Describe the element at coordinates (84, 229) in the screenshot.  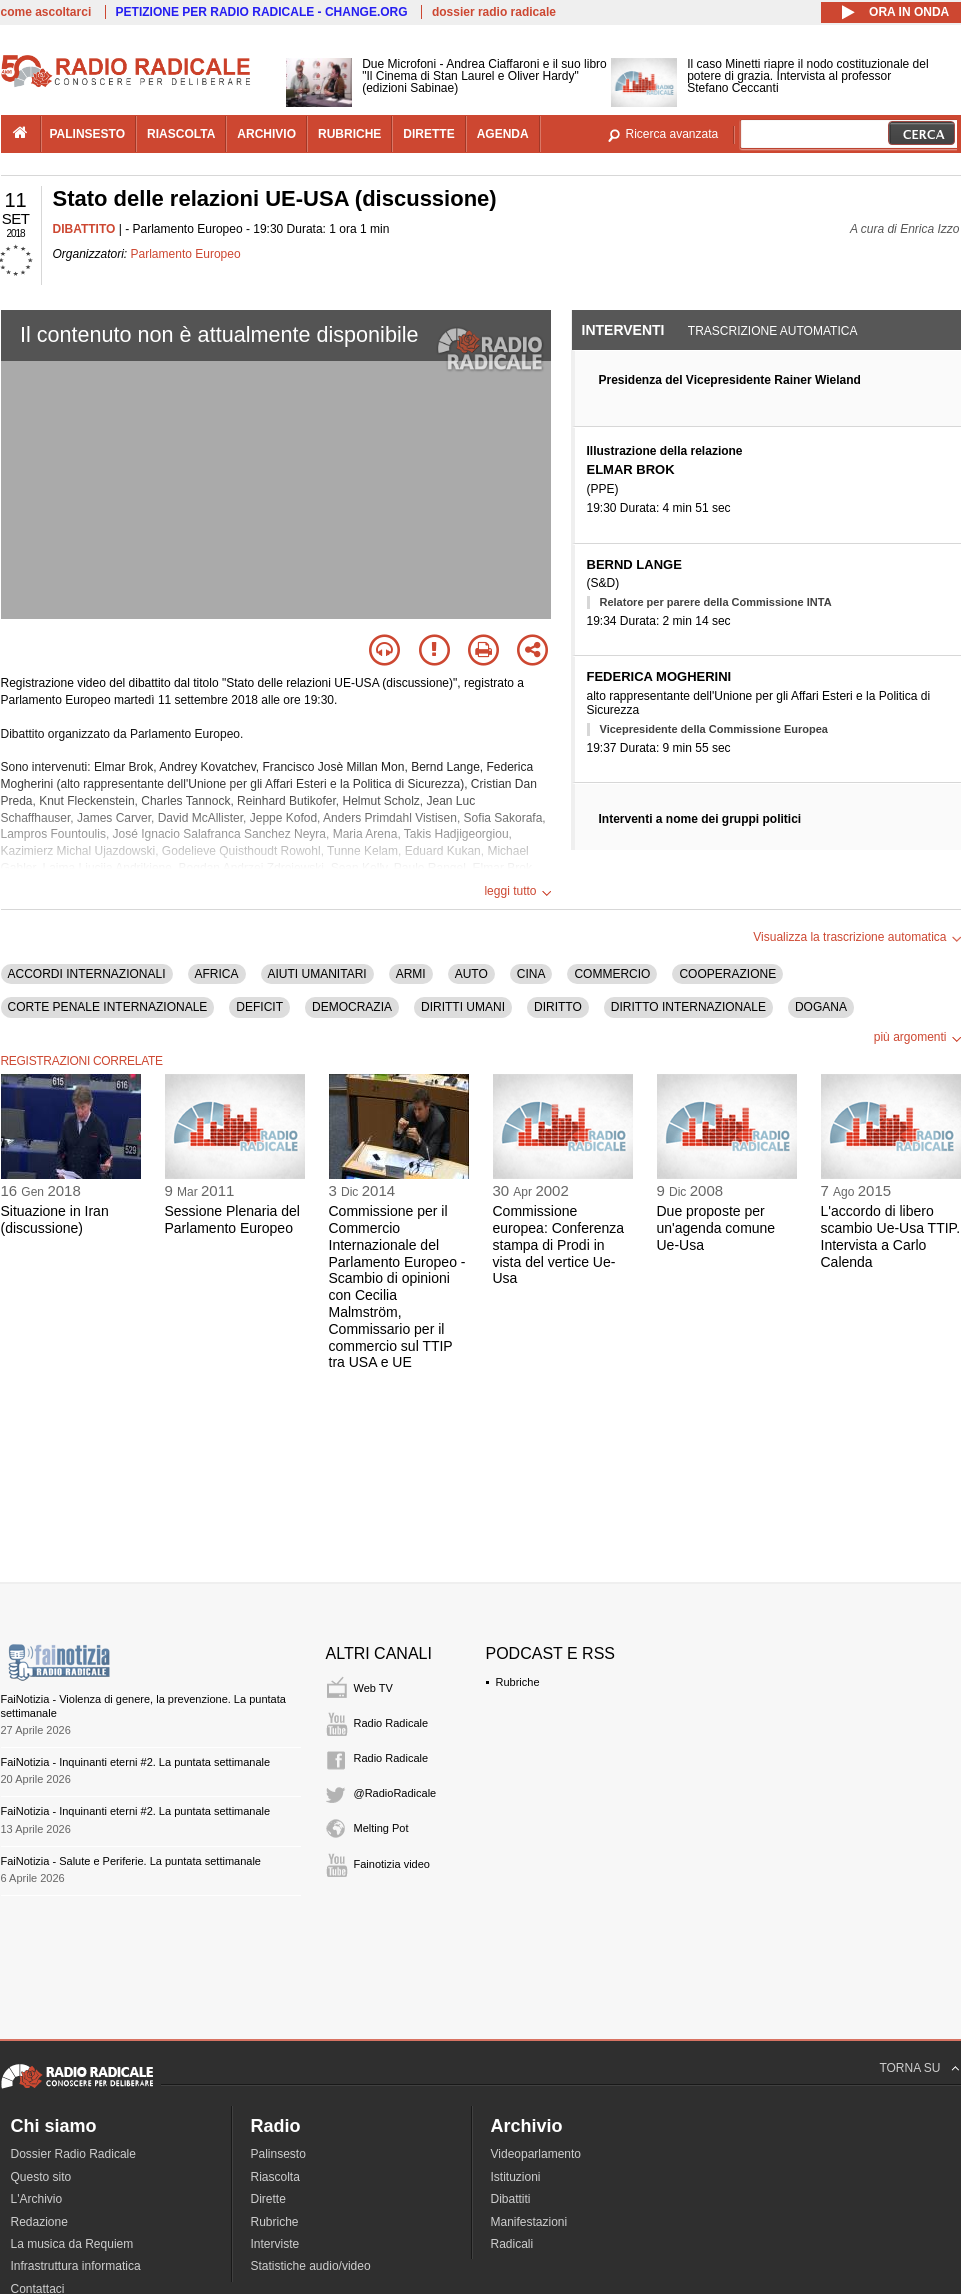
I see `DIBATTITO` at that location.